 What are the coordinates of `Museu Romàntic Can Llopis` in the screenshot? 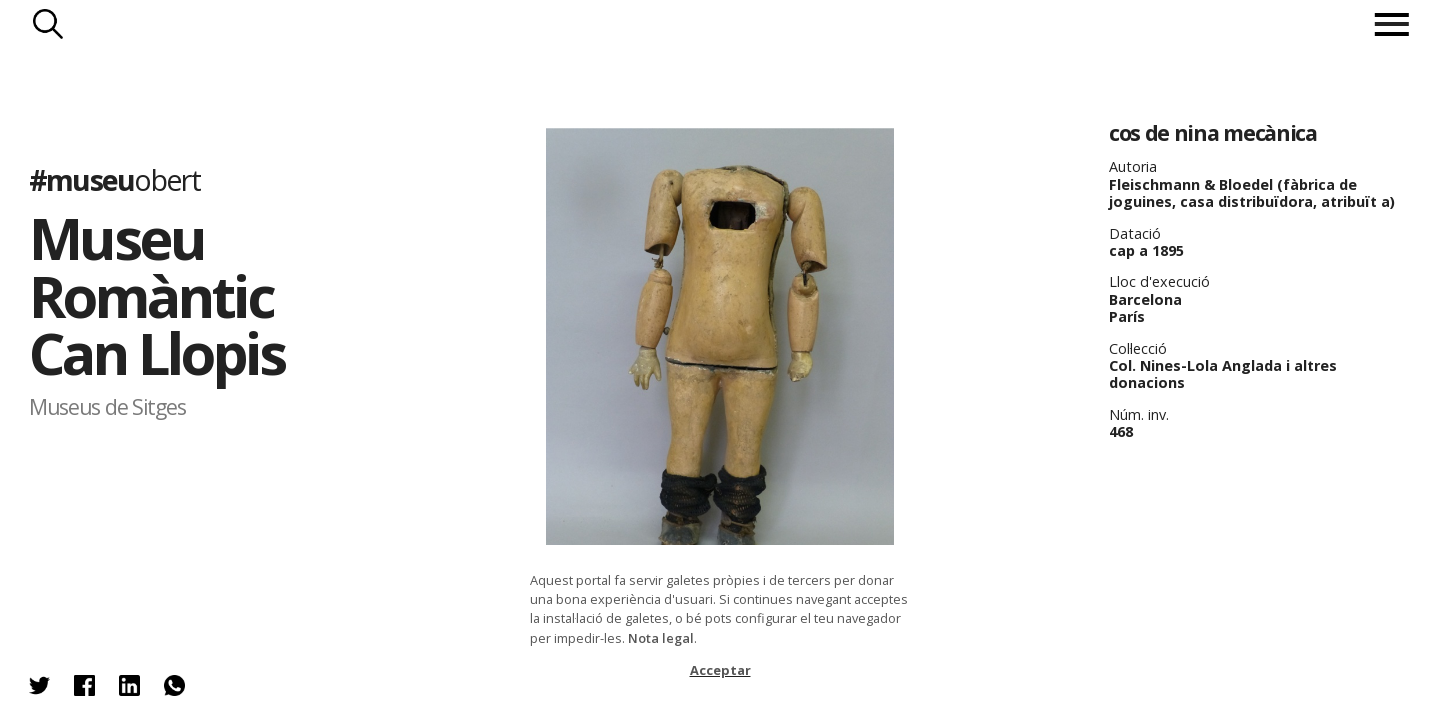 It's located at (156, 295).